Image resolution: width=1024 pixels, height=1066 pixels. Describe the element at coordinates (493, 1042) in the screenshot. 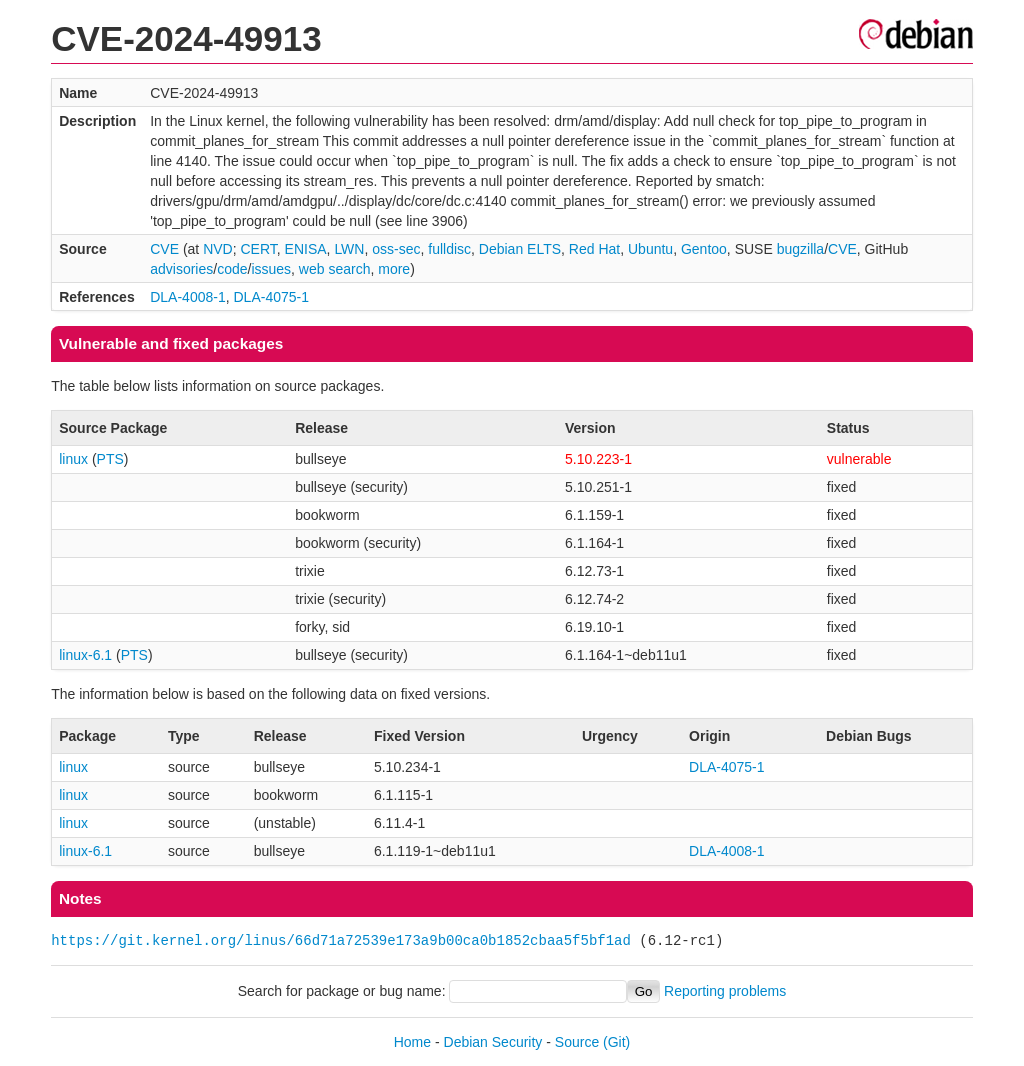

I see `Debian Security` at that location.